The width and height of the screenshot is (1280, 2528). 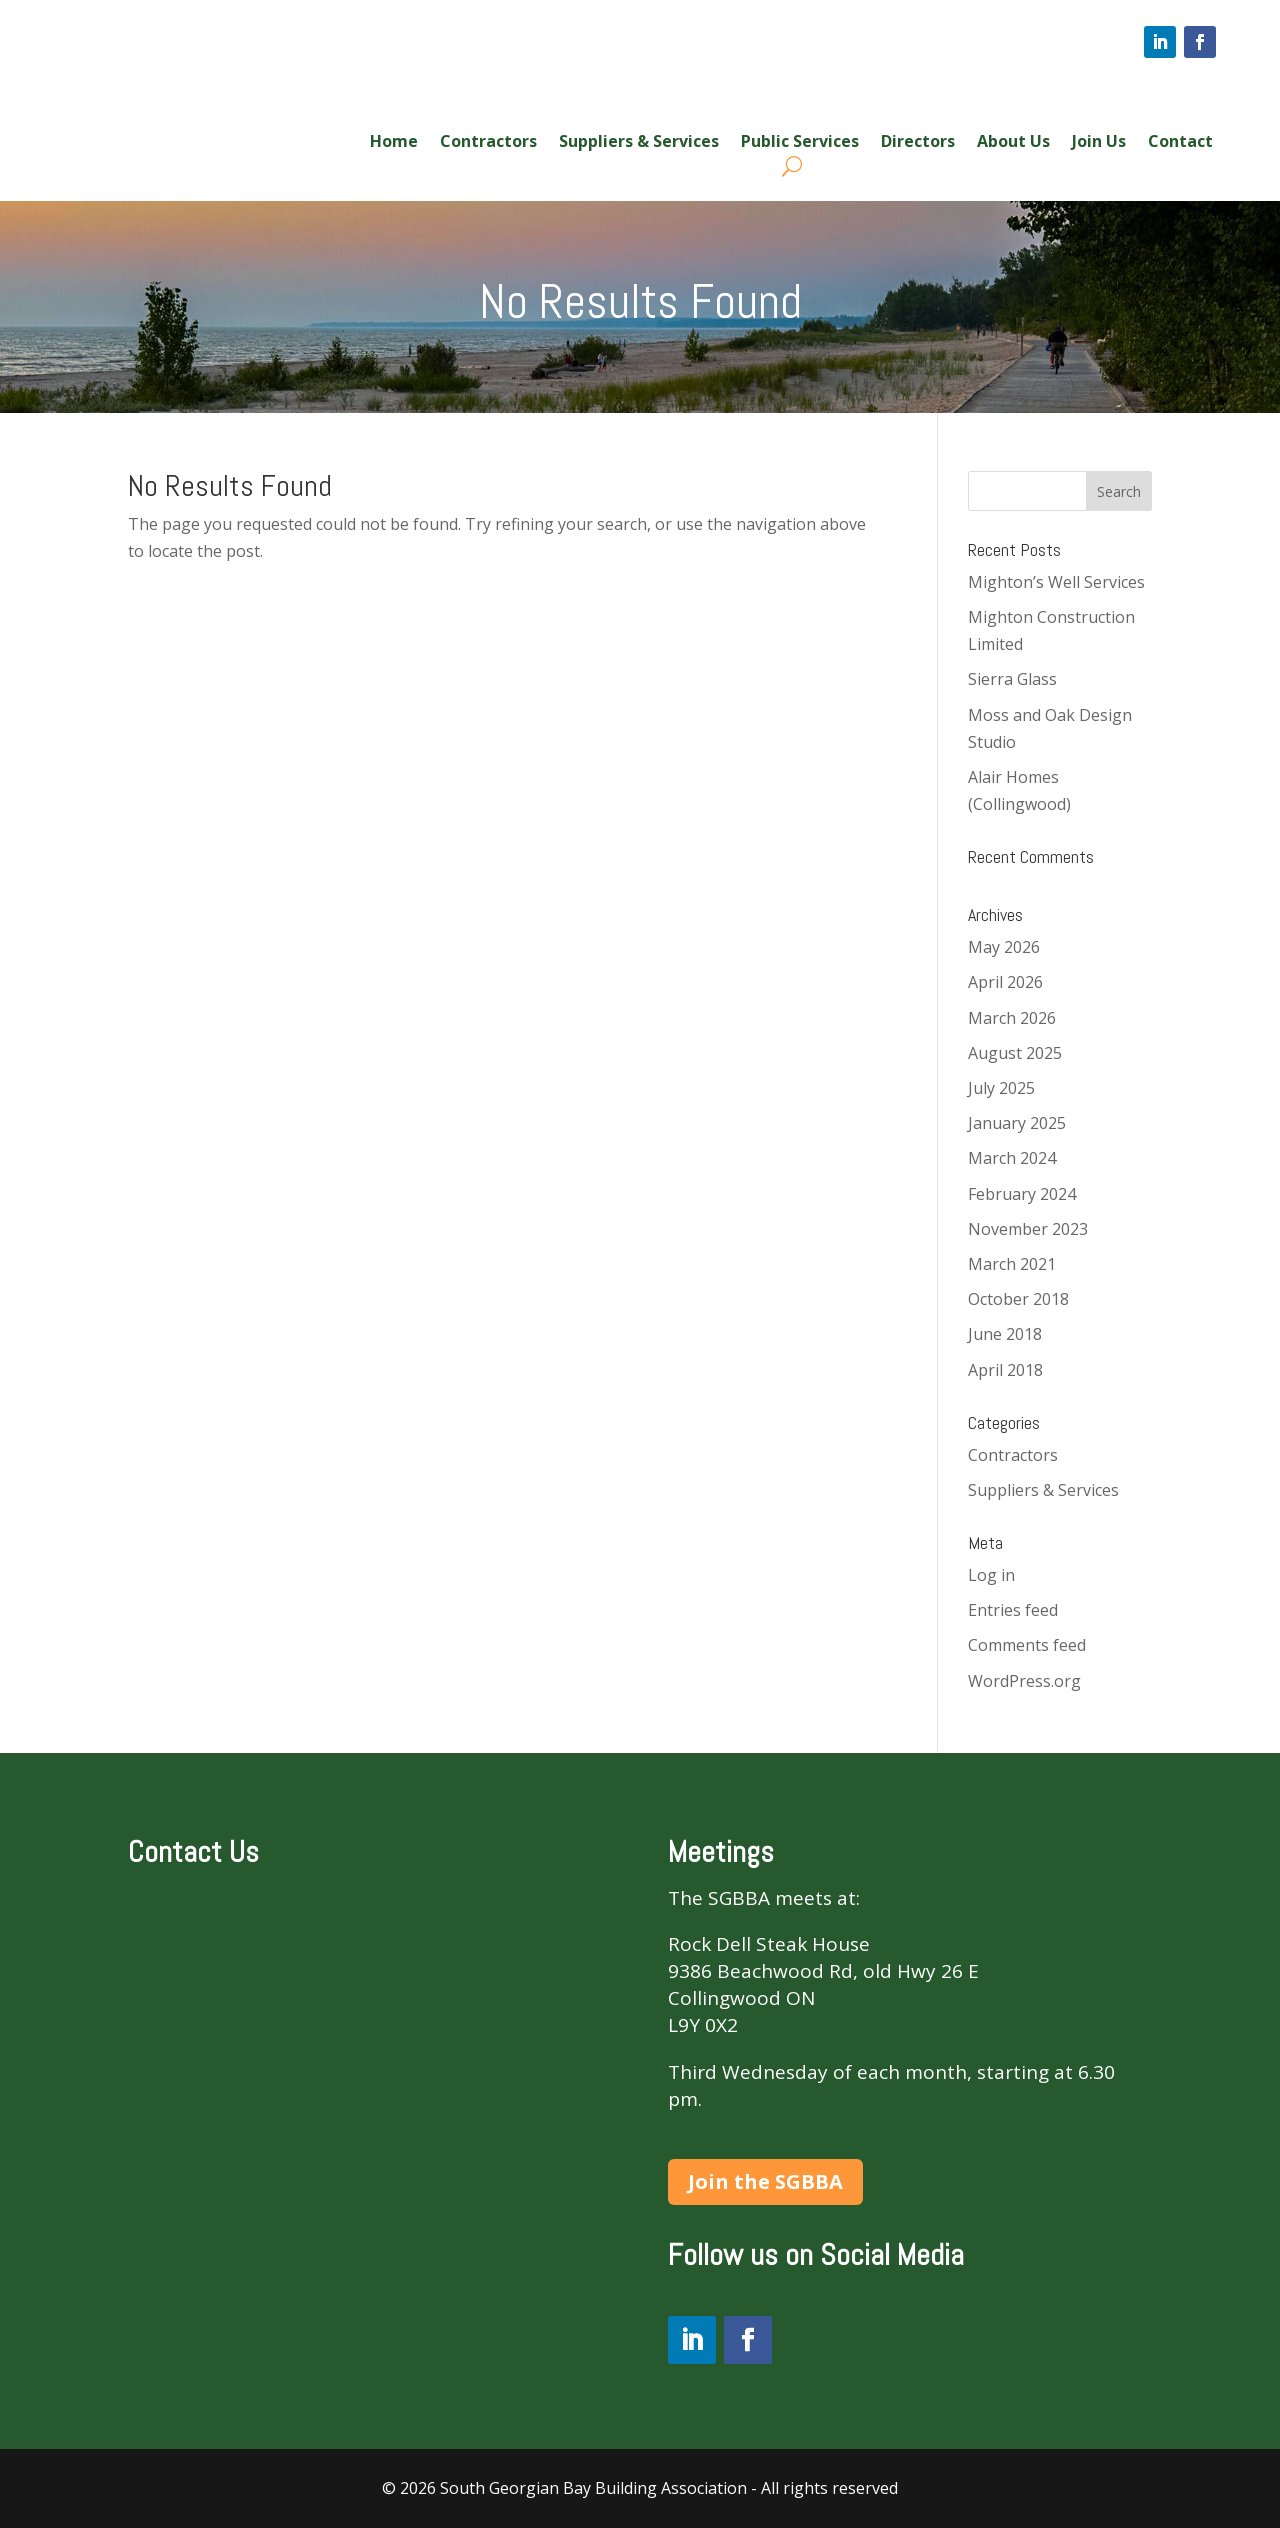 I want to click on February 2024, so click(x=1022, y=1194).